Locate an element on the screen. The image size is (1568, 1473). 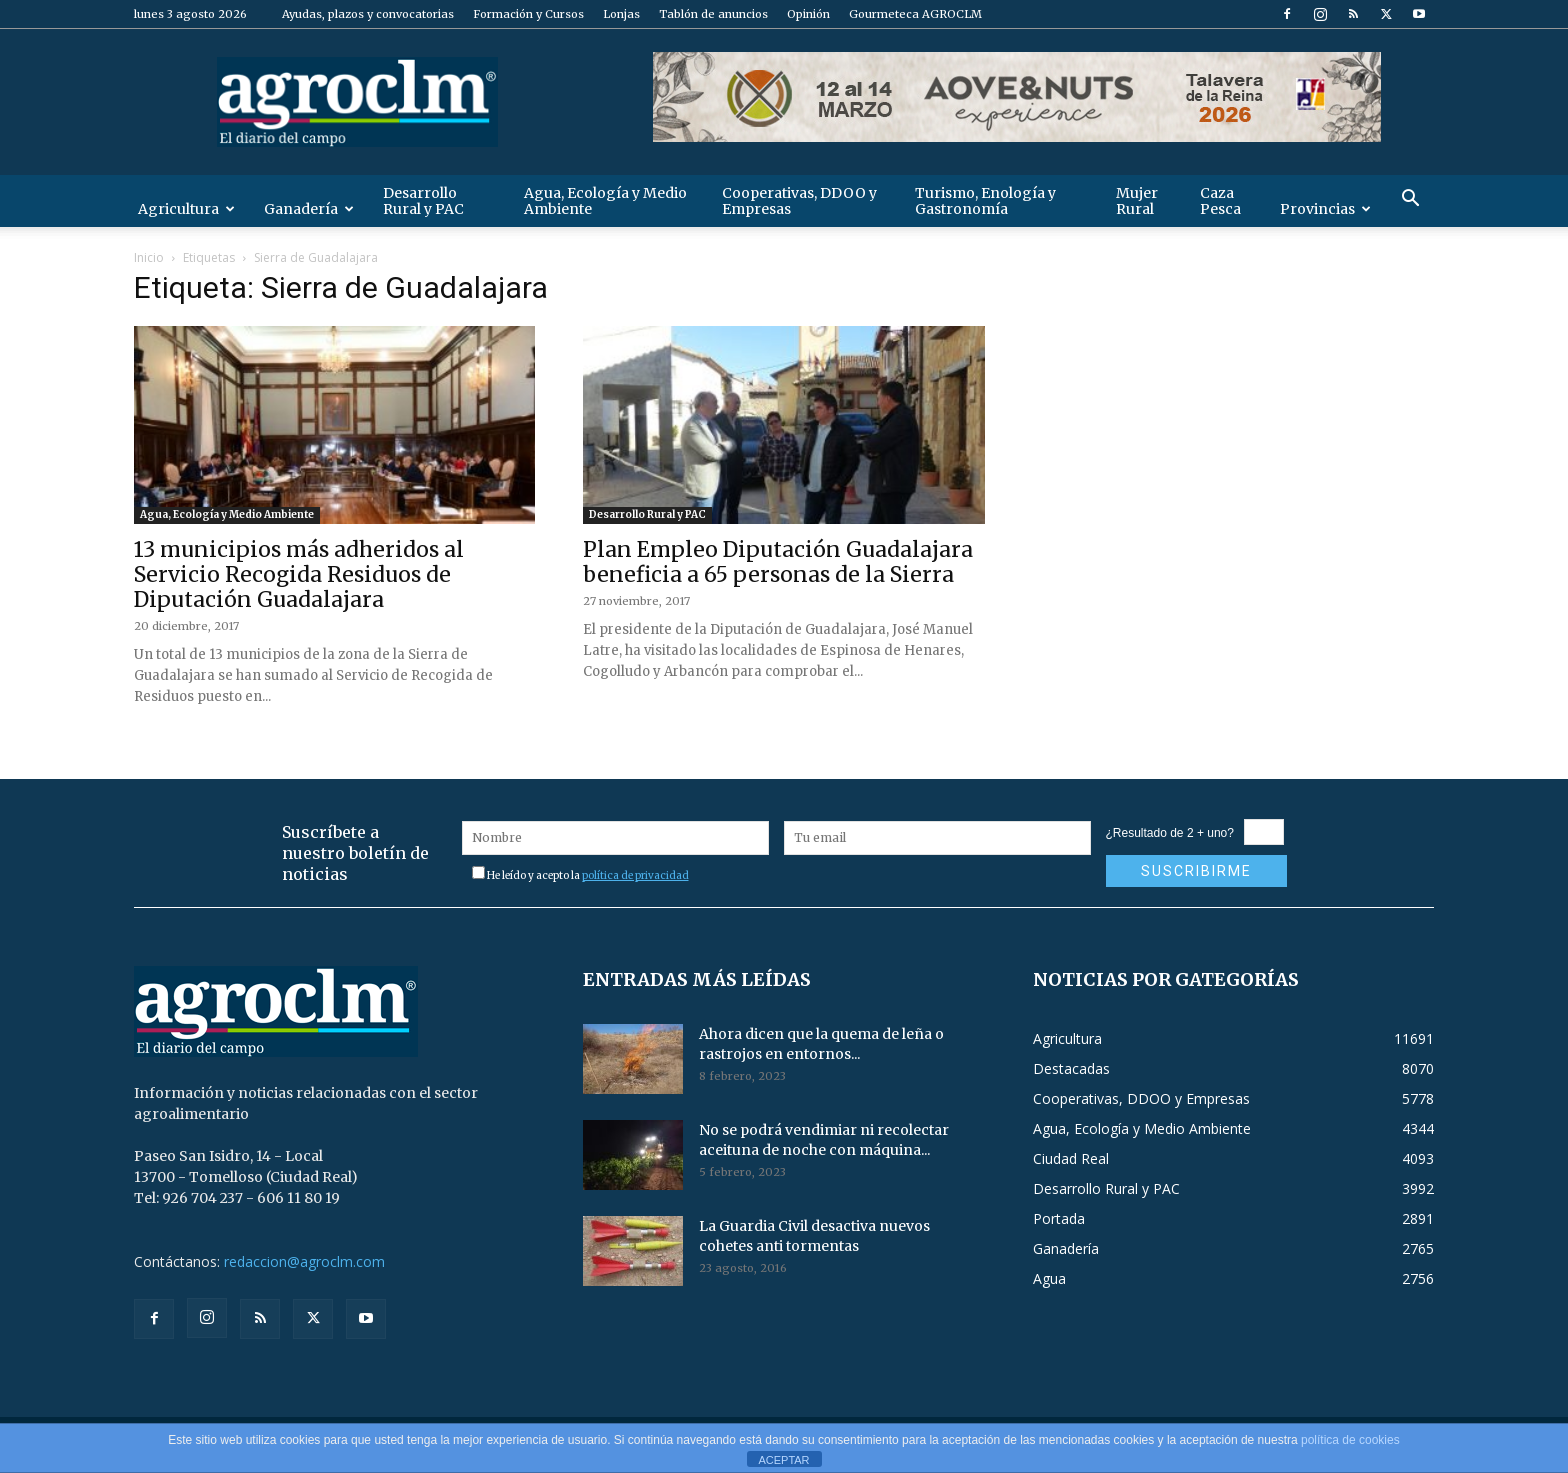
Inicio is located at coordinates (149, 257).